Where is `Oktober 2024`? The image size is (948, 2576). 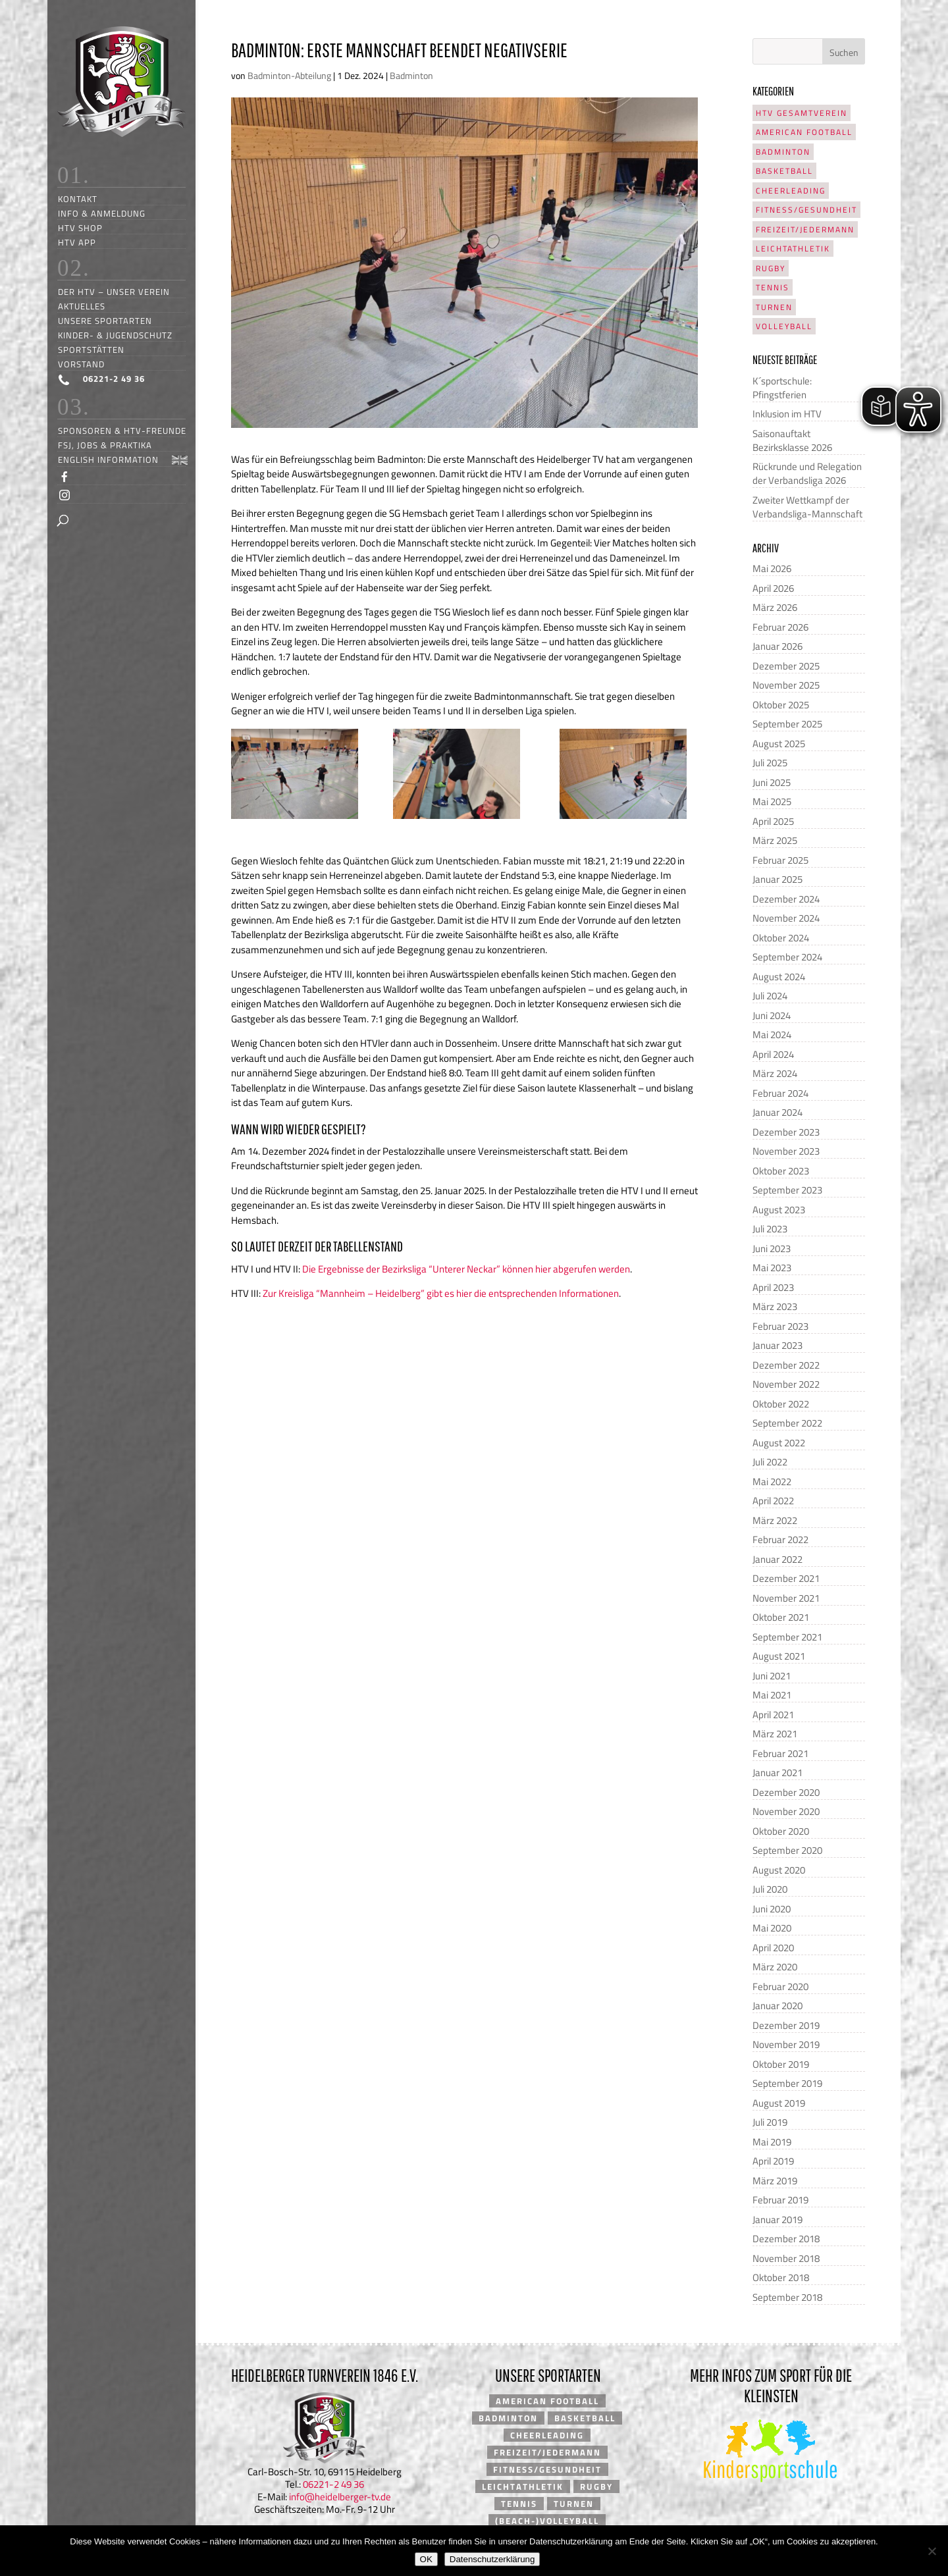
Oktober 2024 is located at coordinates (780, 937).